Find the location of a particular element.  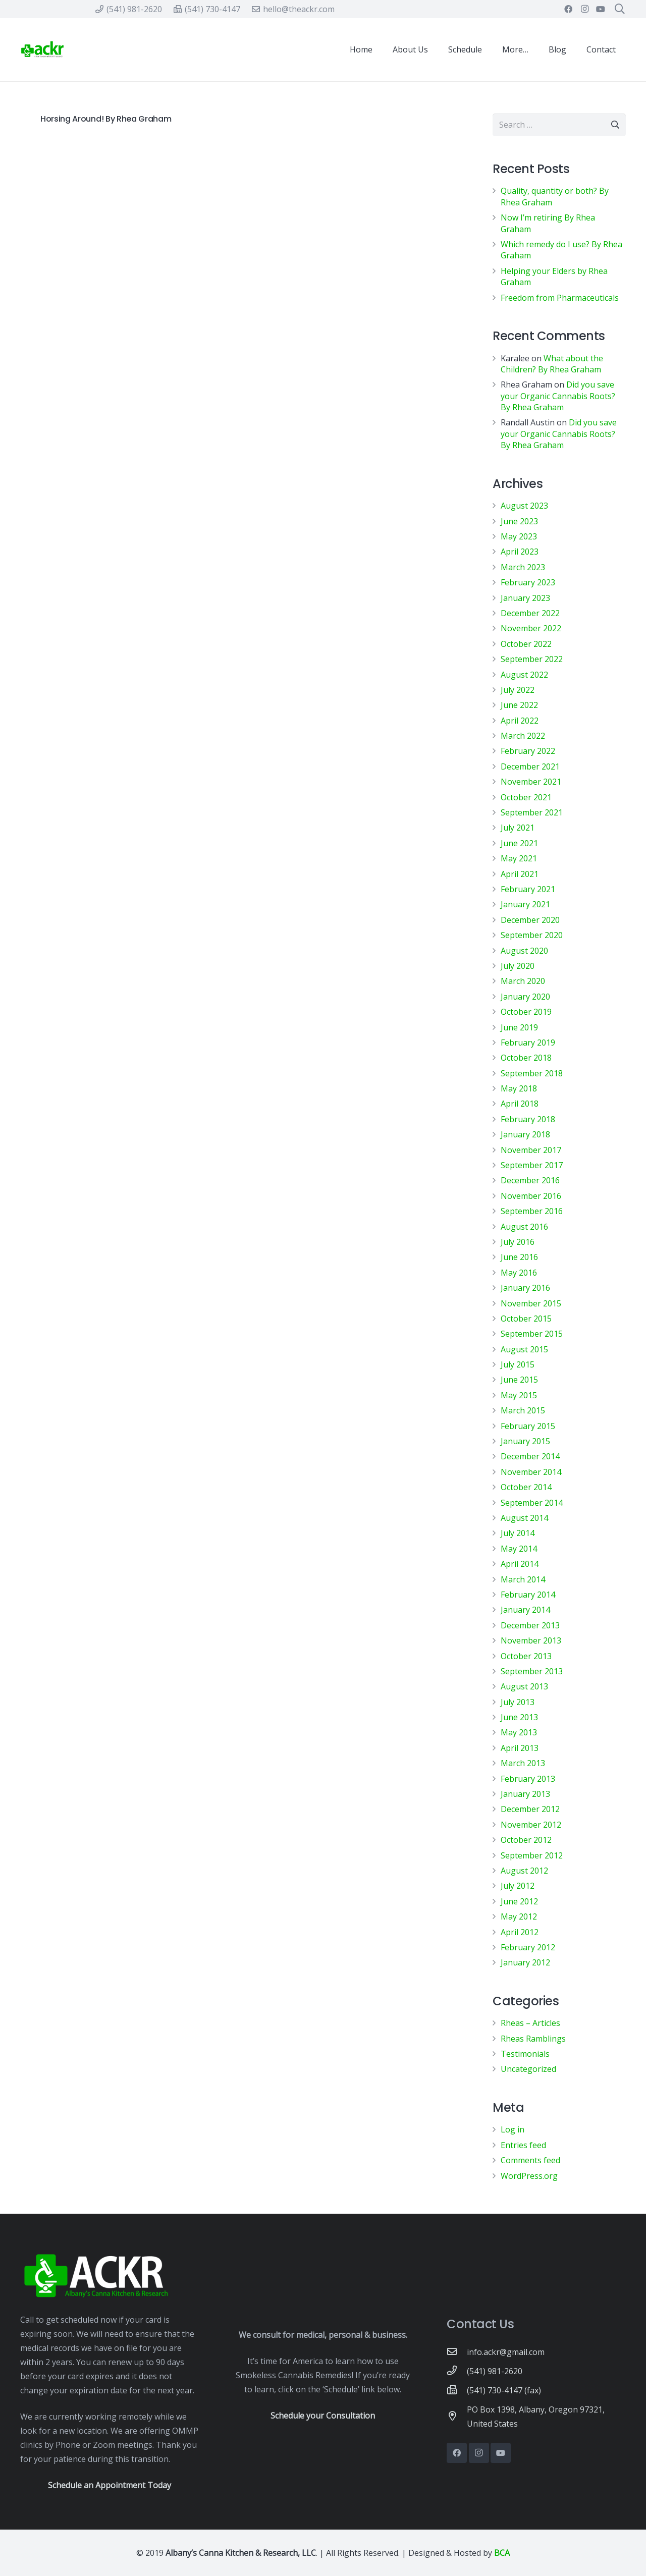

August 2014 is located at coordinates (524, 1517).